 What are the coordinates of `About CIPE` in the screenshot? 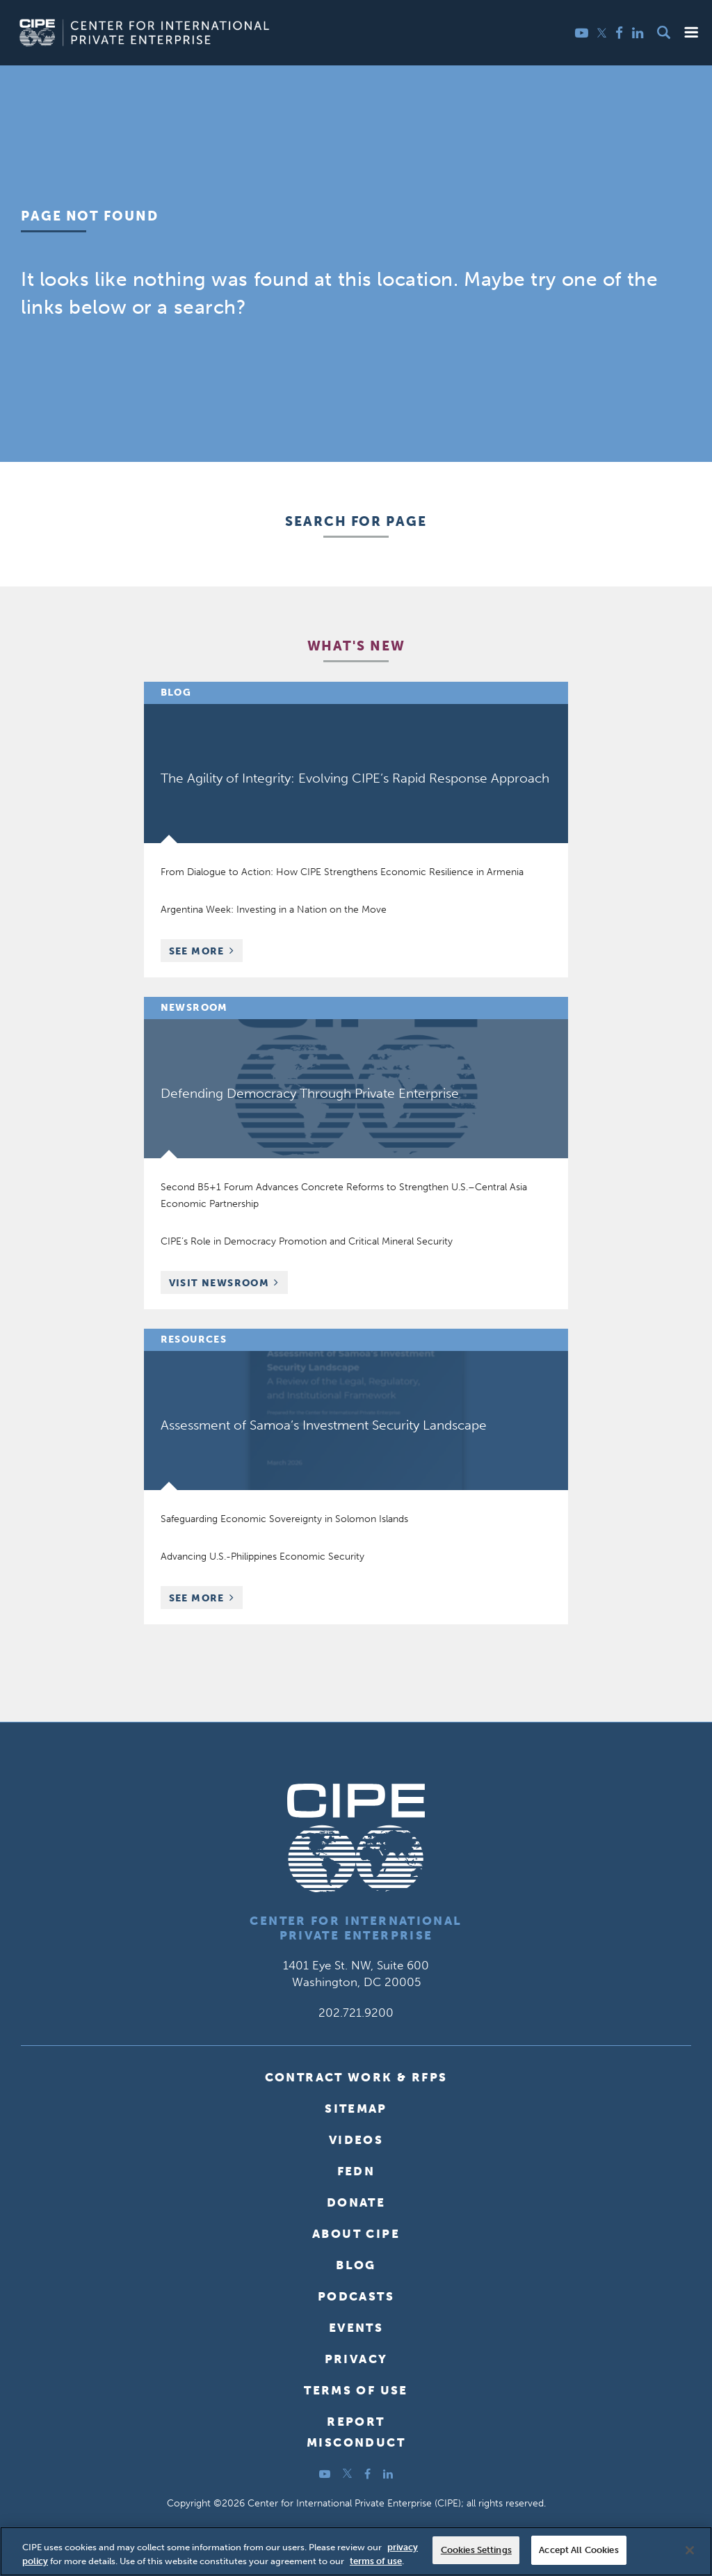 It's located at (356, 2234).